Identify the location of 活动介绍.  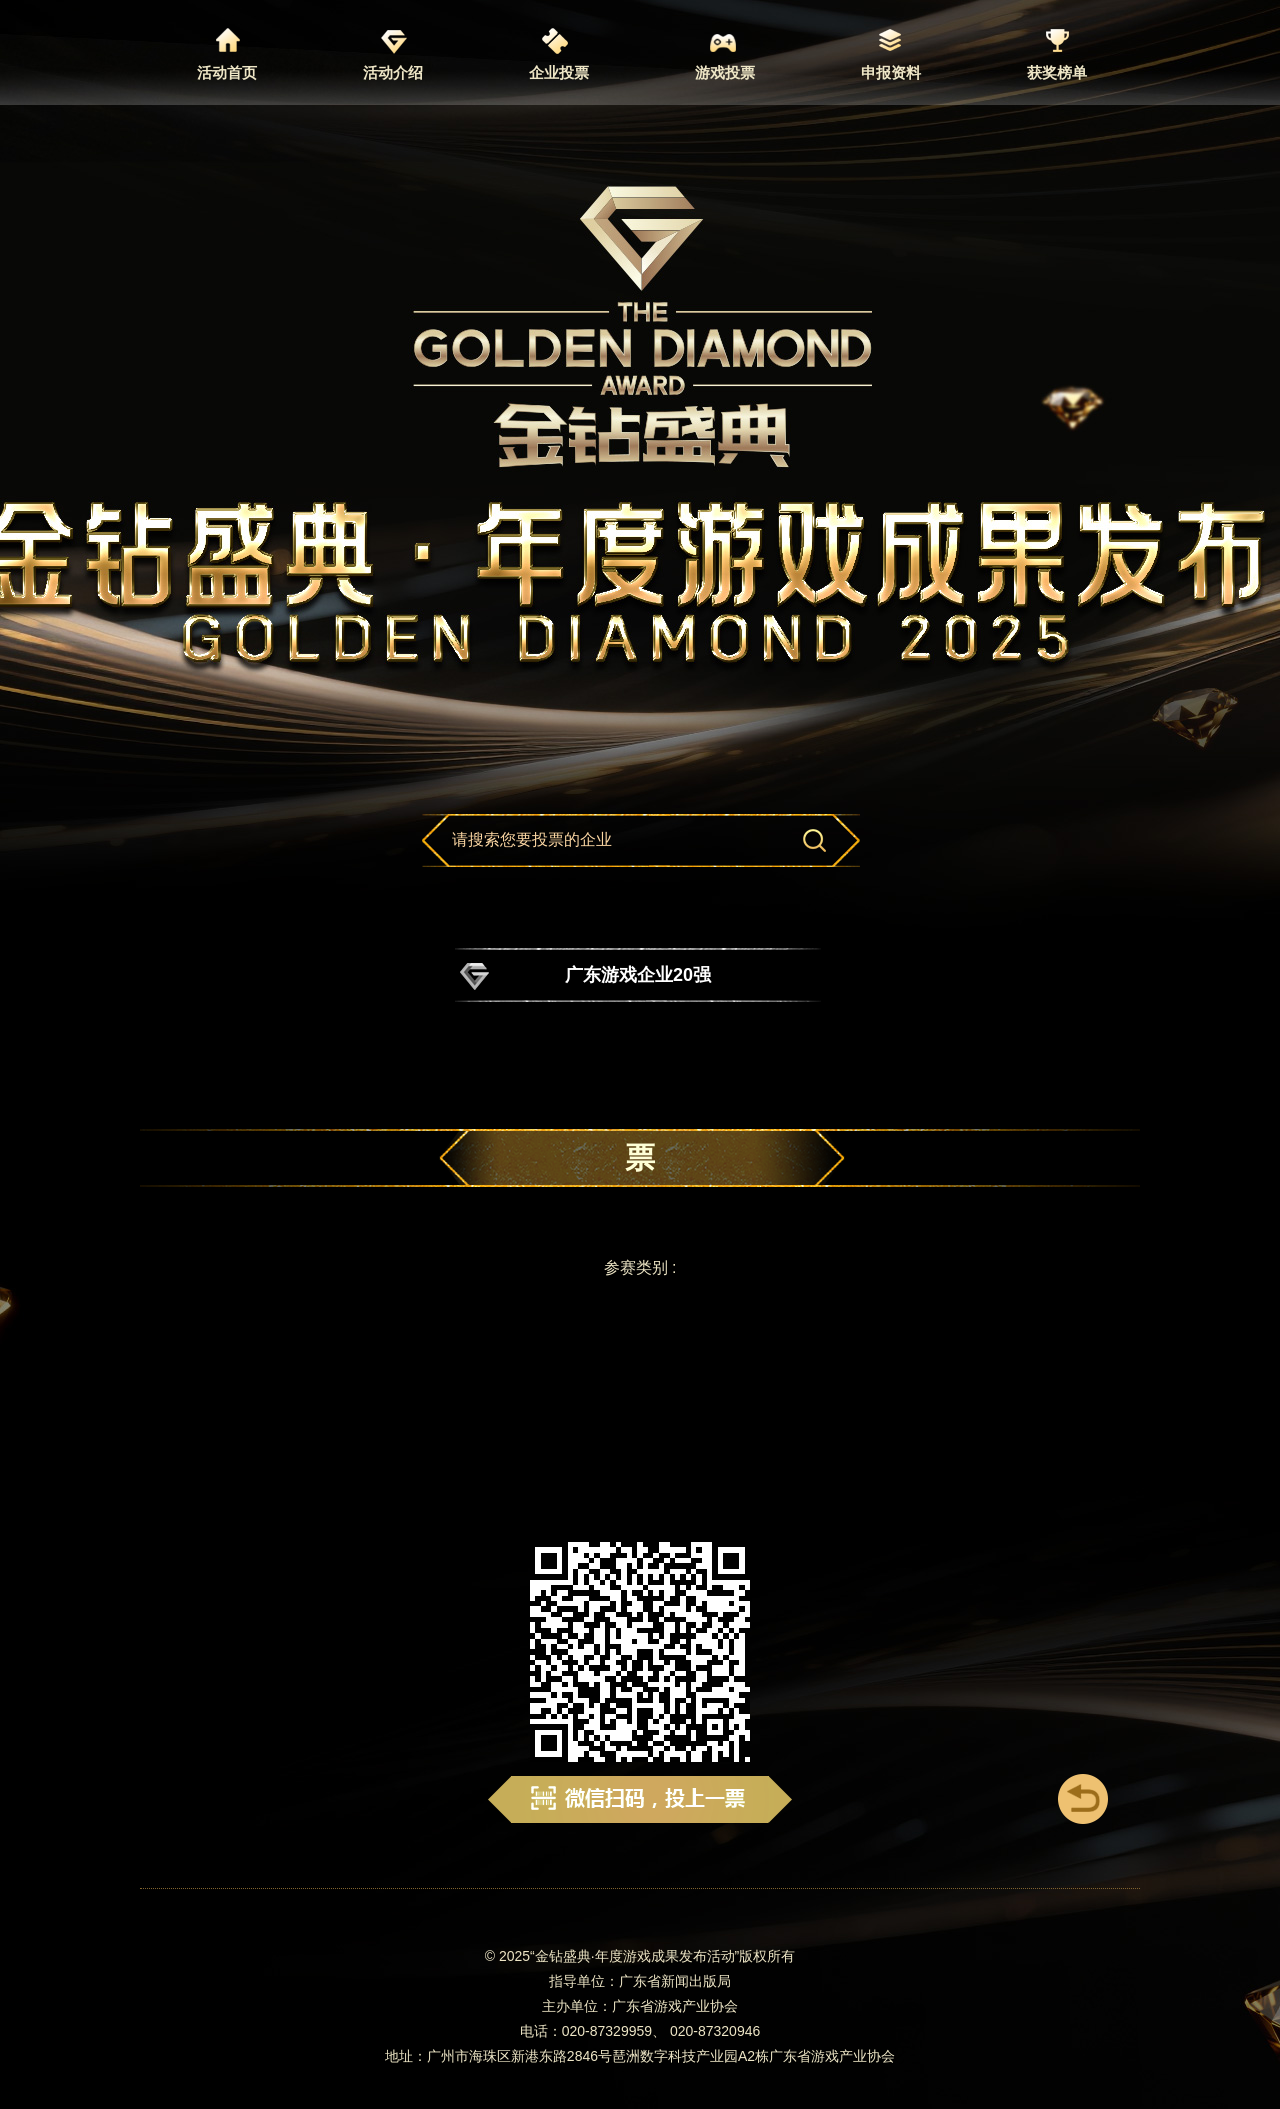
(393, 72).